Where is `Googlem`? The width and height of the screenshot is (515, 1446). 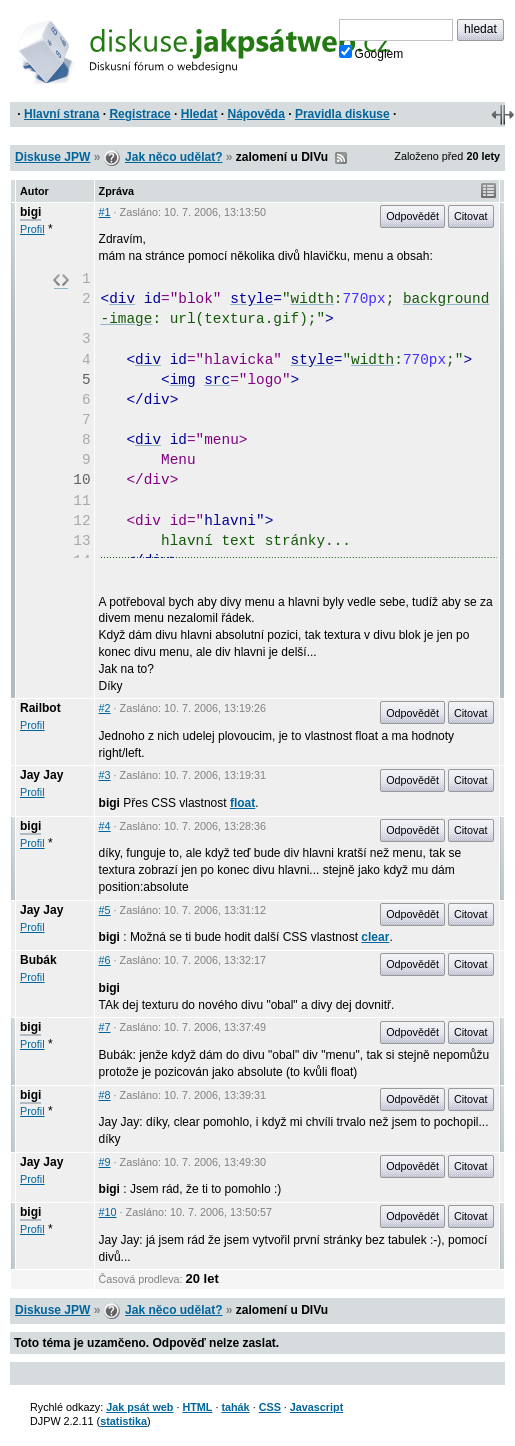 Googlem is located at coordinates (371, 53).